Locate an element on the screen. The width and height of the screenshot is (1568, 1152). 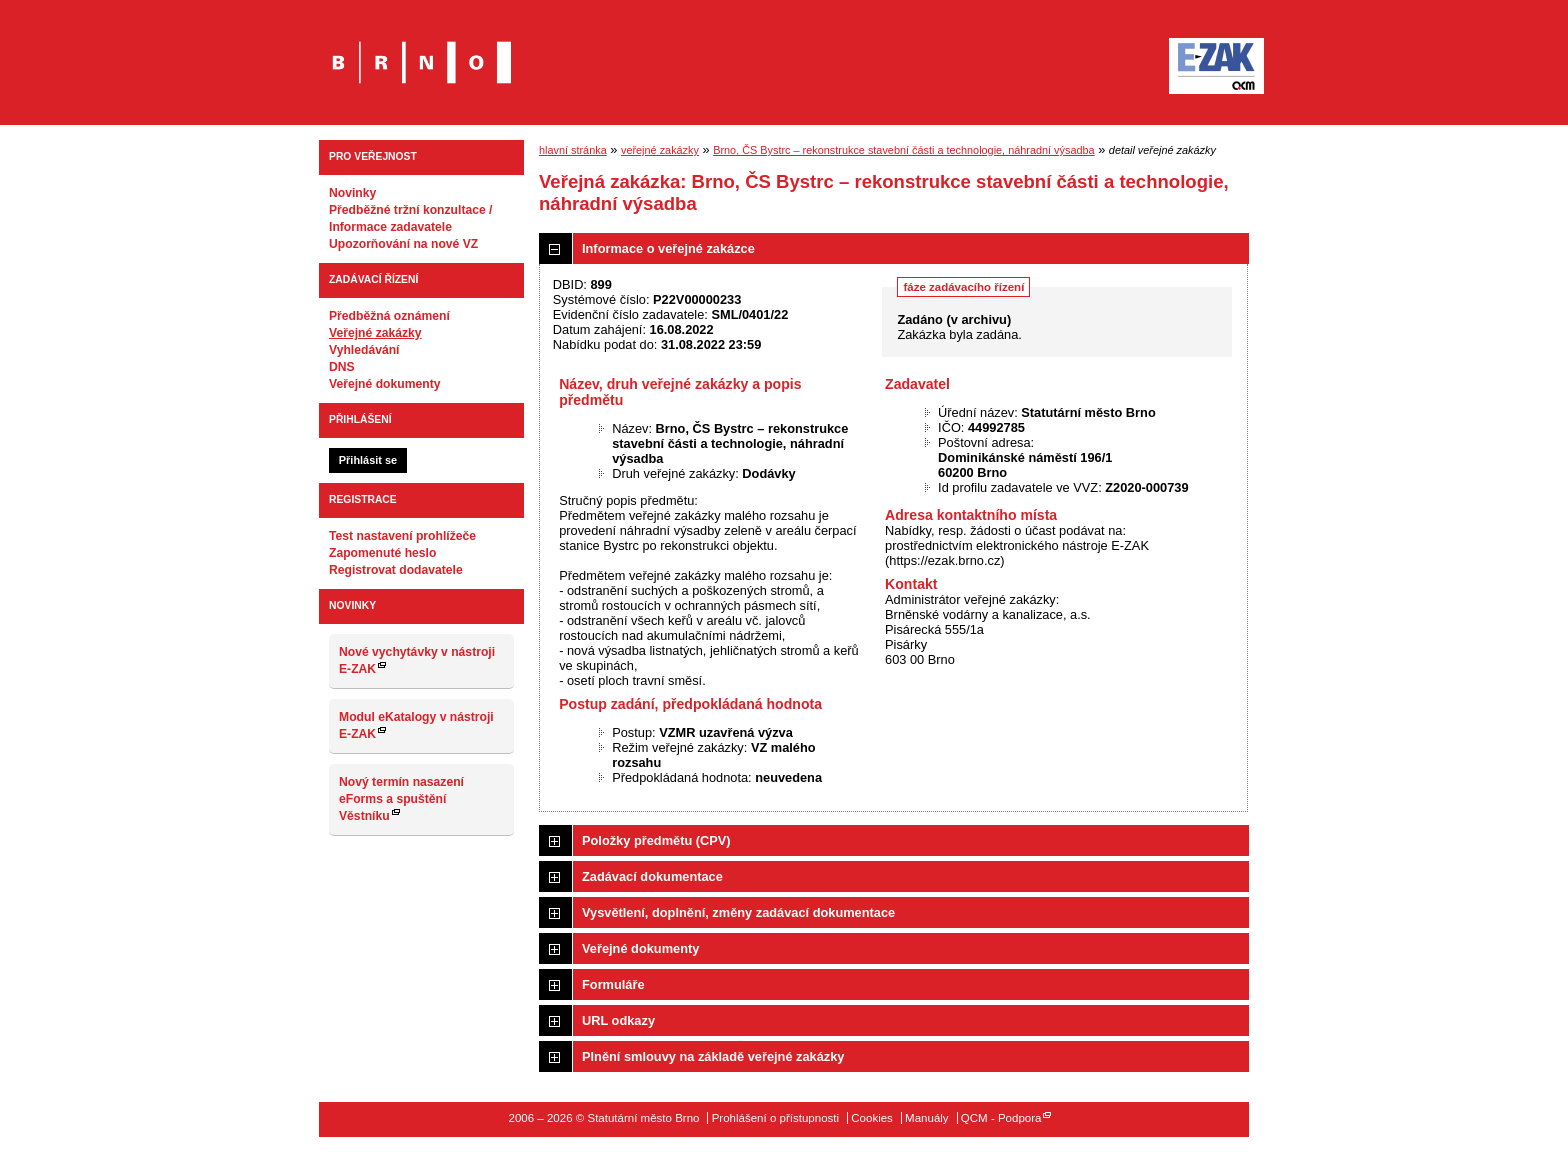
hlavní stránka is located at coordinates (573, 150).